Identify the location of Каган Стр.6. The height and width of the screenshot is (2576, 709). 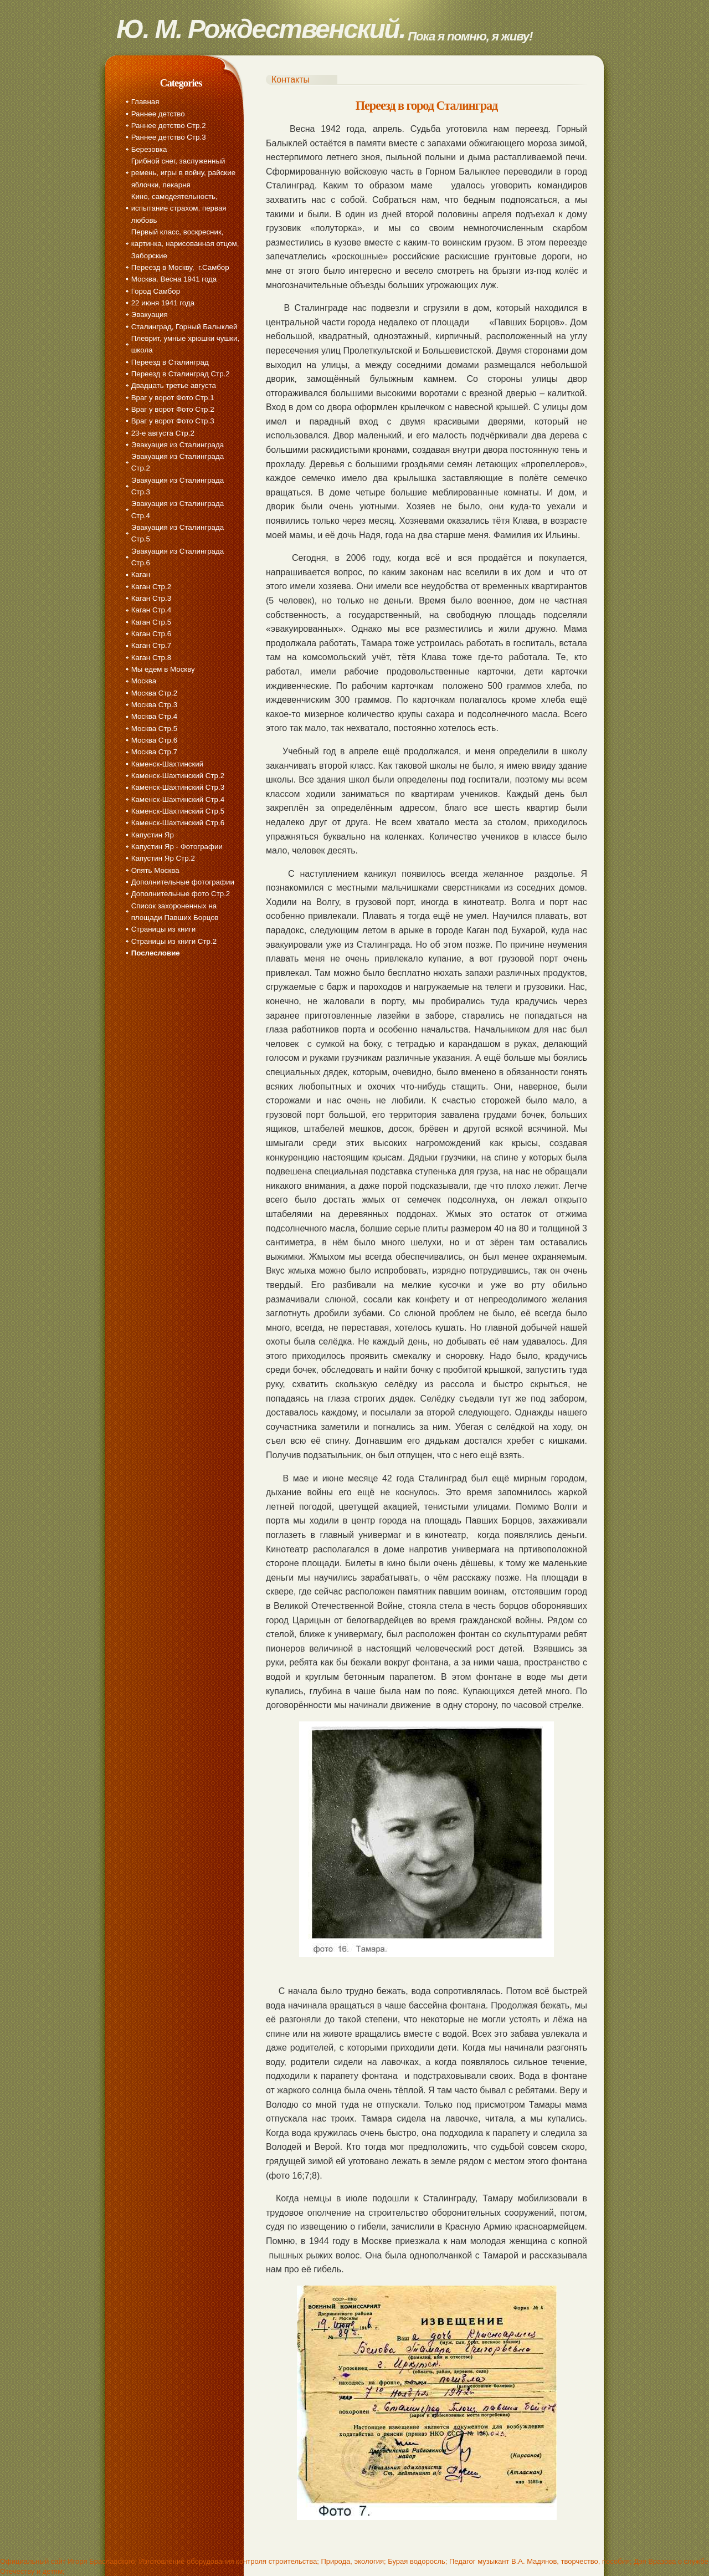
(151, 634).